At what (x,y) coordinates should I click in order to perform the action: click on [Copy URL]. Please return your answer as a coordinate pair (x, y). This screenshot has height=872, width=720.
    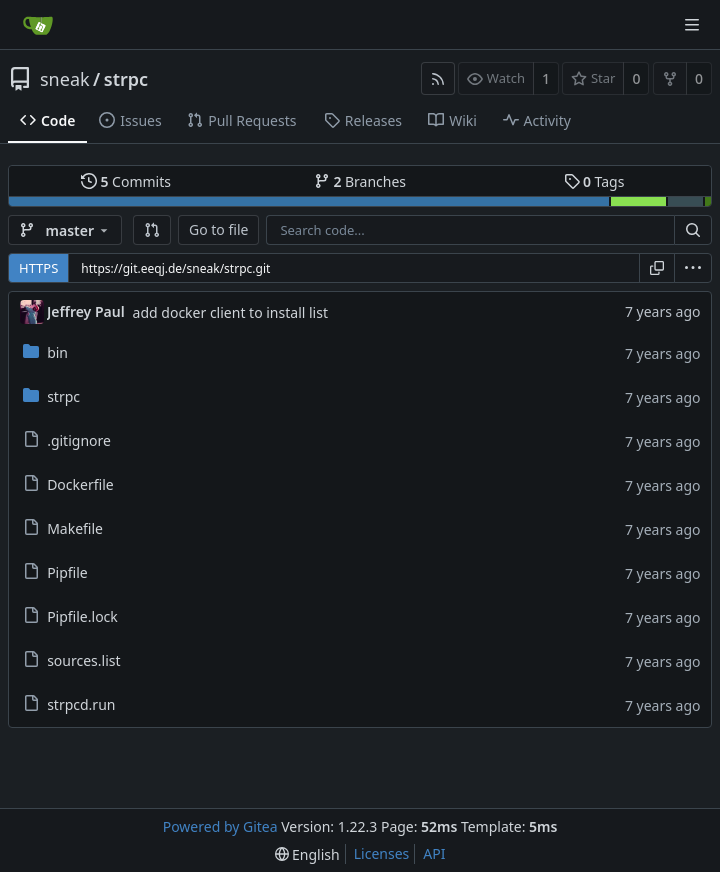
    Looking at the image, I should click on (657, 268).